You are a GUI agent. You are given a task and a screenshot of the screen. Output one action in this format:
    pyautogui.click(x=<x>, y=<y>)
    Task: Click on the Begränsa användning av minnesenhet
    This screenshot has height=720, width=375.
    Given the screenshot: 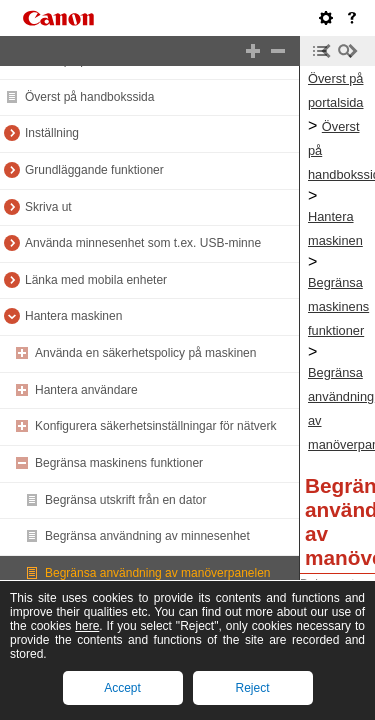 What is the action you would take?
    pyautogui.click(x=147, y=536)
    